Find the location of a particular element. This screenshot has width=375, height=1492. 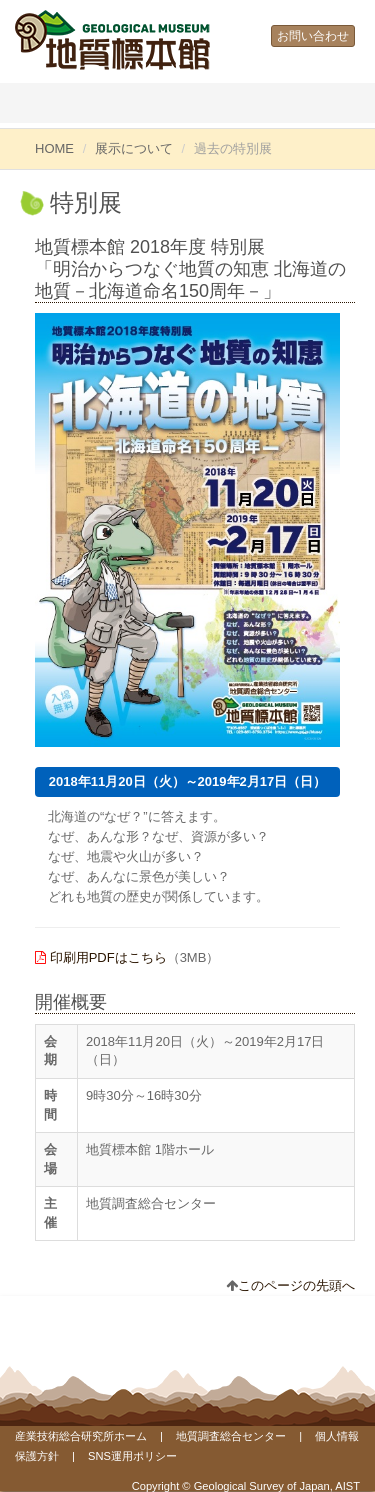

印刷用PDFはこちら is located at coordinates (108, 957).